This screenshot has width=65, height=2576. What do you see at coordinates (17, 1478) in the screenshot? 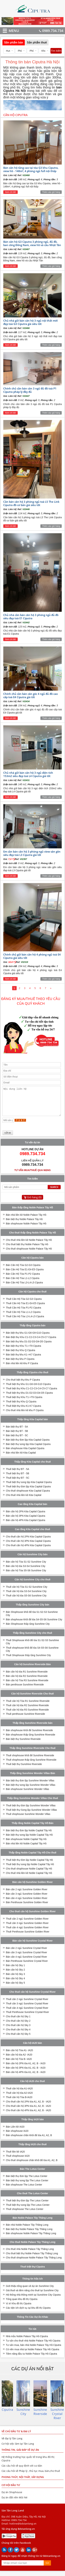
I see `Thuê biệt thự BT - 5B` at bounding box center [17, 1478].